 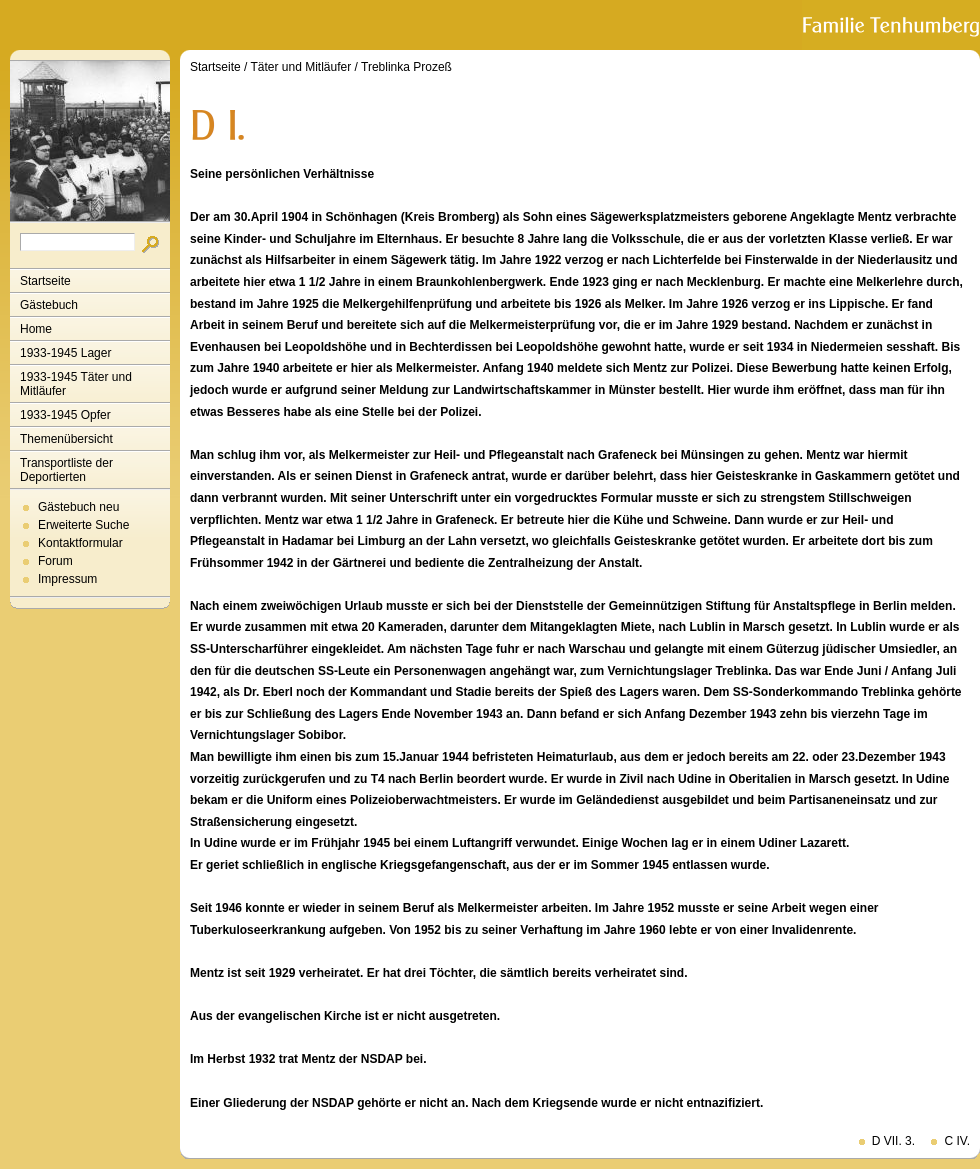 What do you see at coordinates (66, 470) in the screenshot?
I see `Transportliste der Deportierten` at bounding box center [66, 470].